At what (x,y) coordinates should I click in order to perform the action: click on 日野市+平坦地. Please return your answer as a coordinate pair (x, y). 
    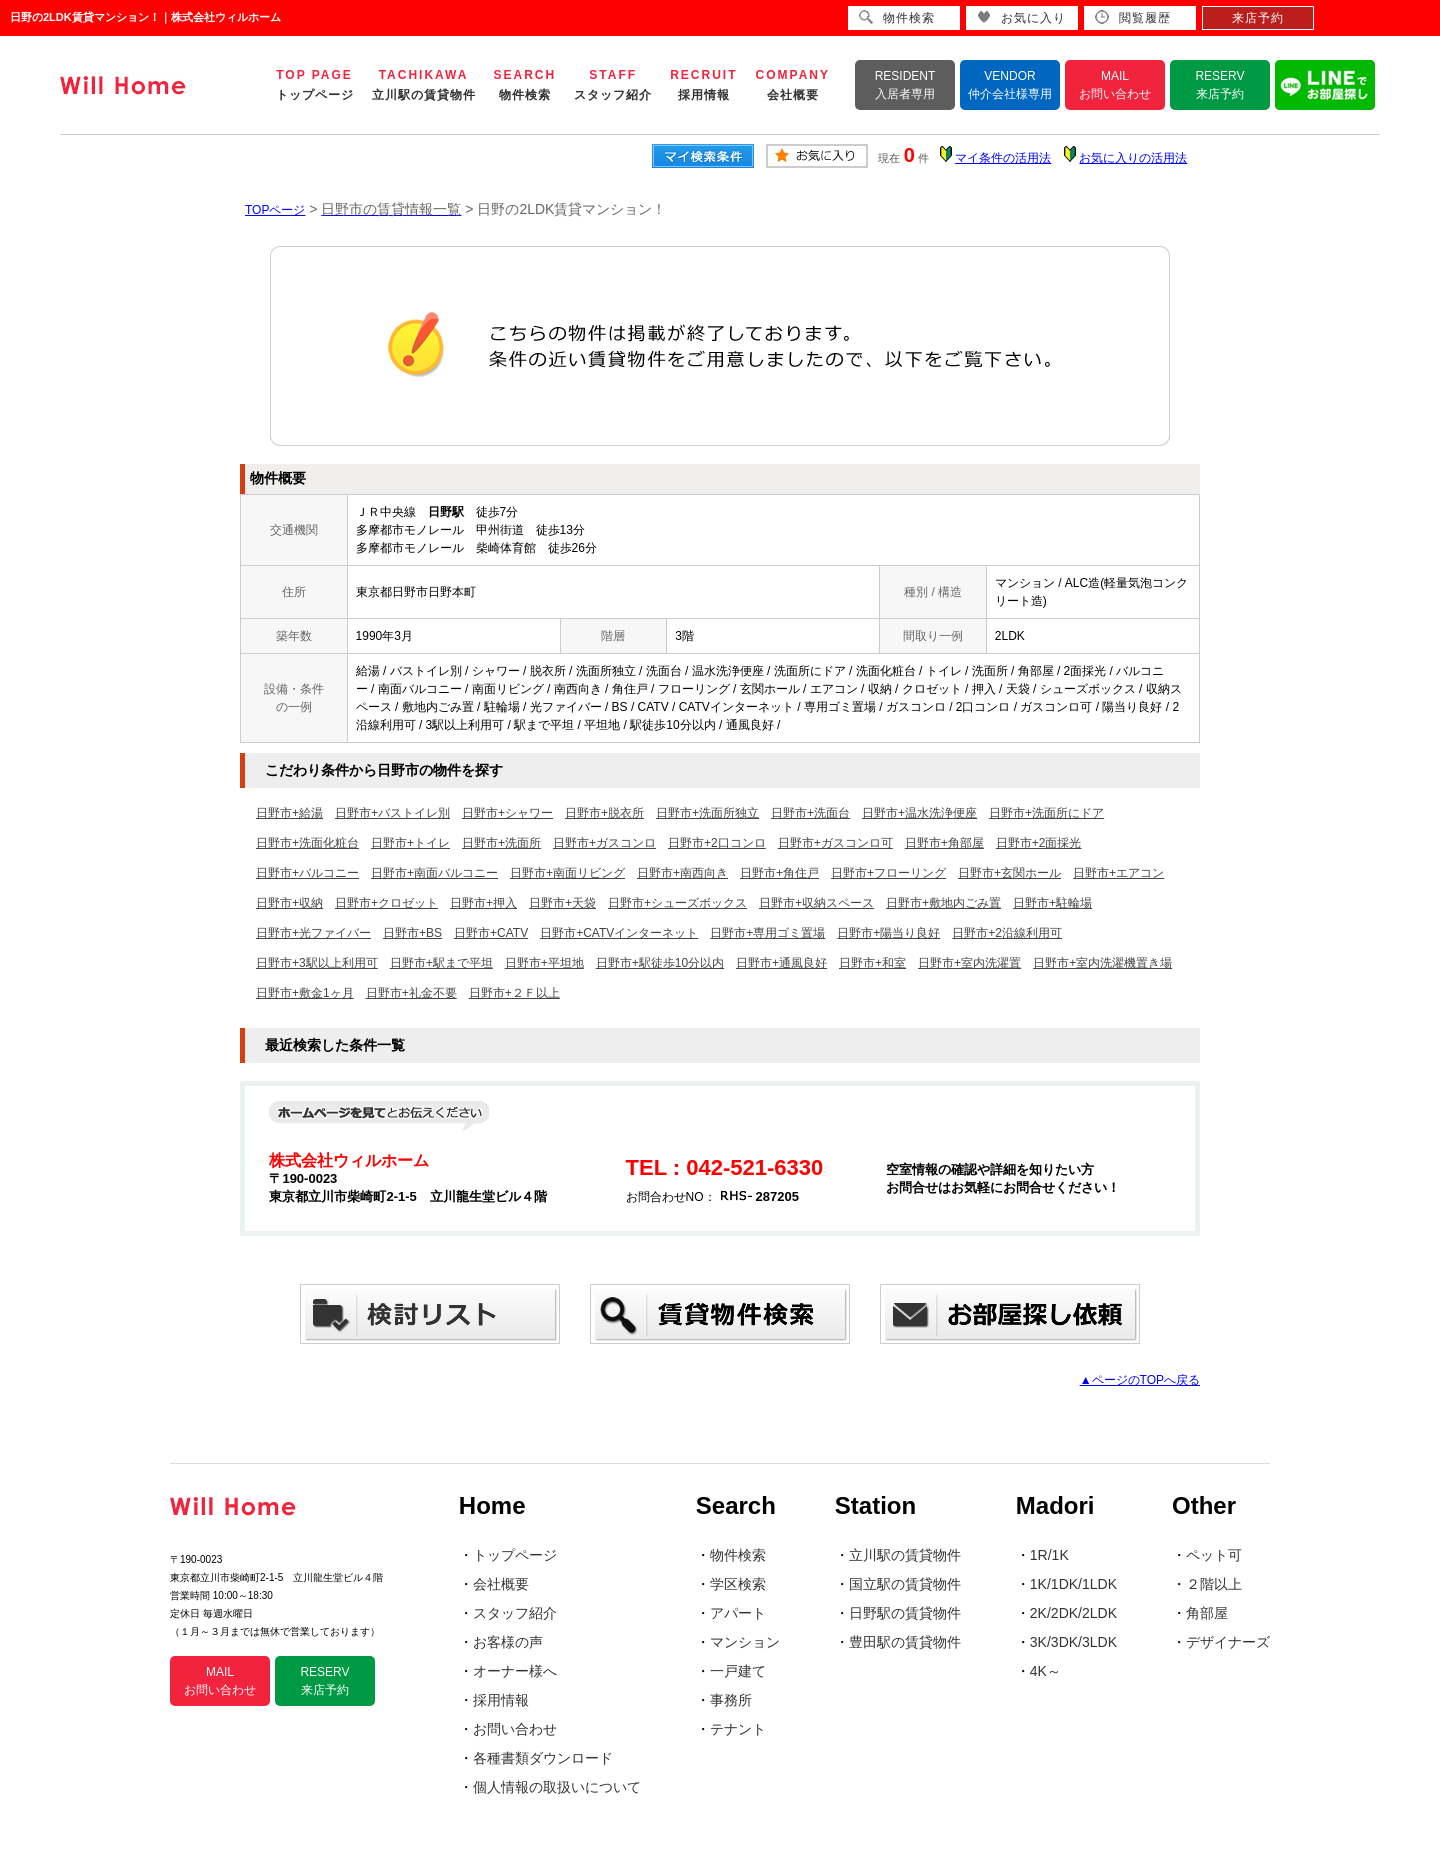
    Looking at the image, I should click on (544, 963).